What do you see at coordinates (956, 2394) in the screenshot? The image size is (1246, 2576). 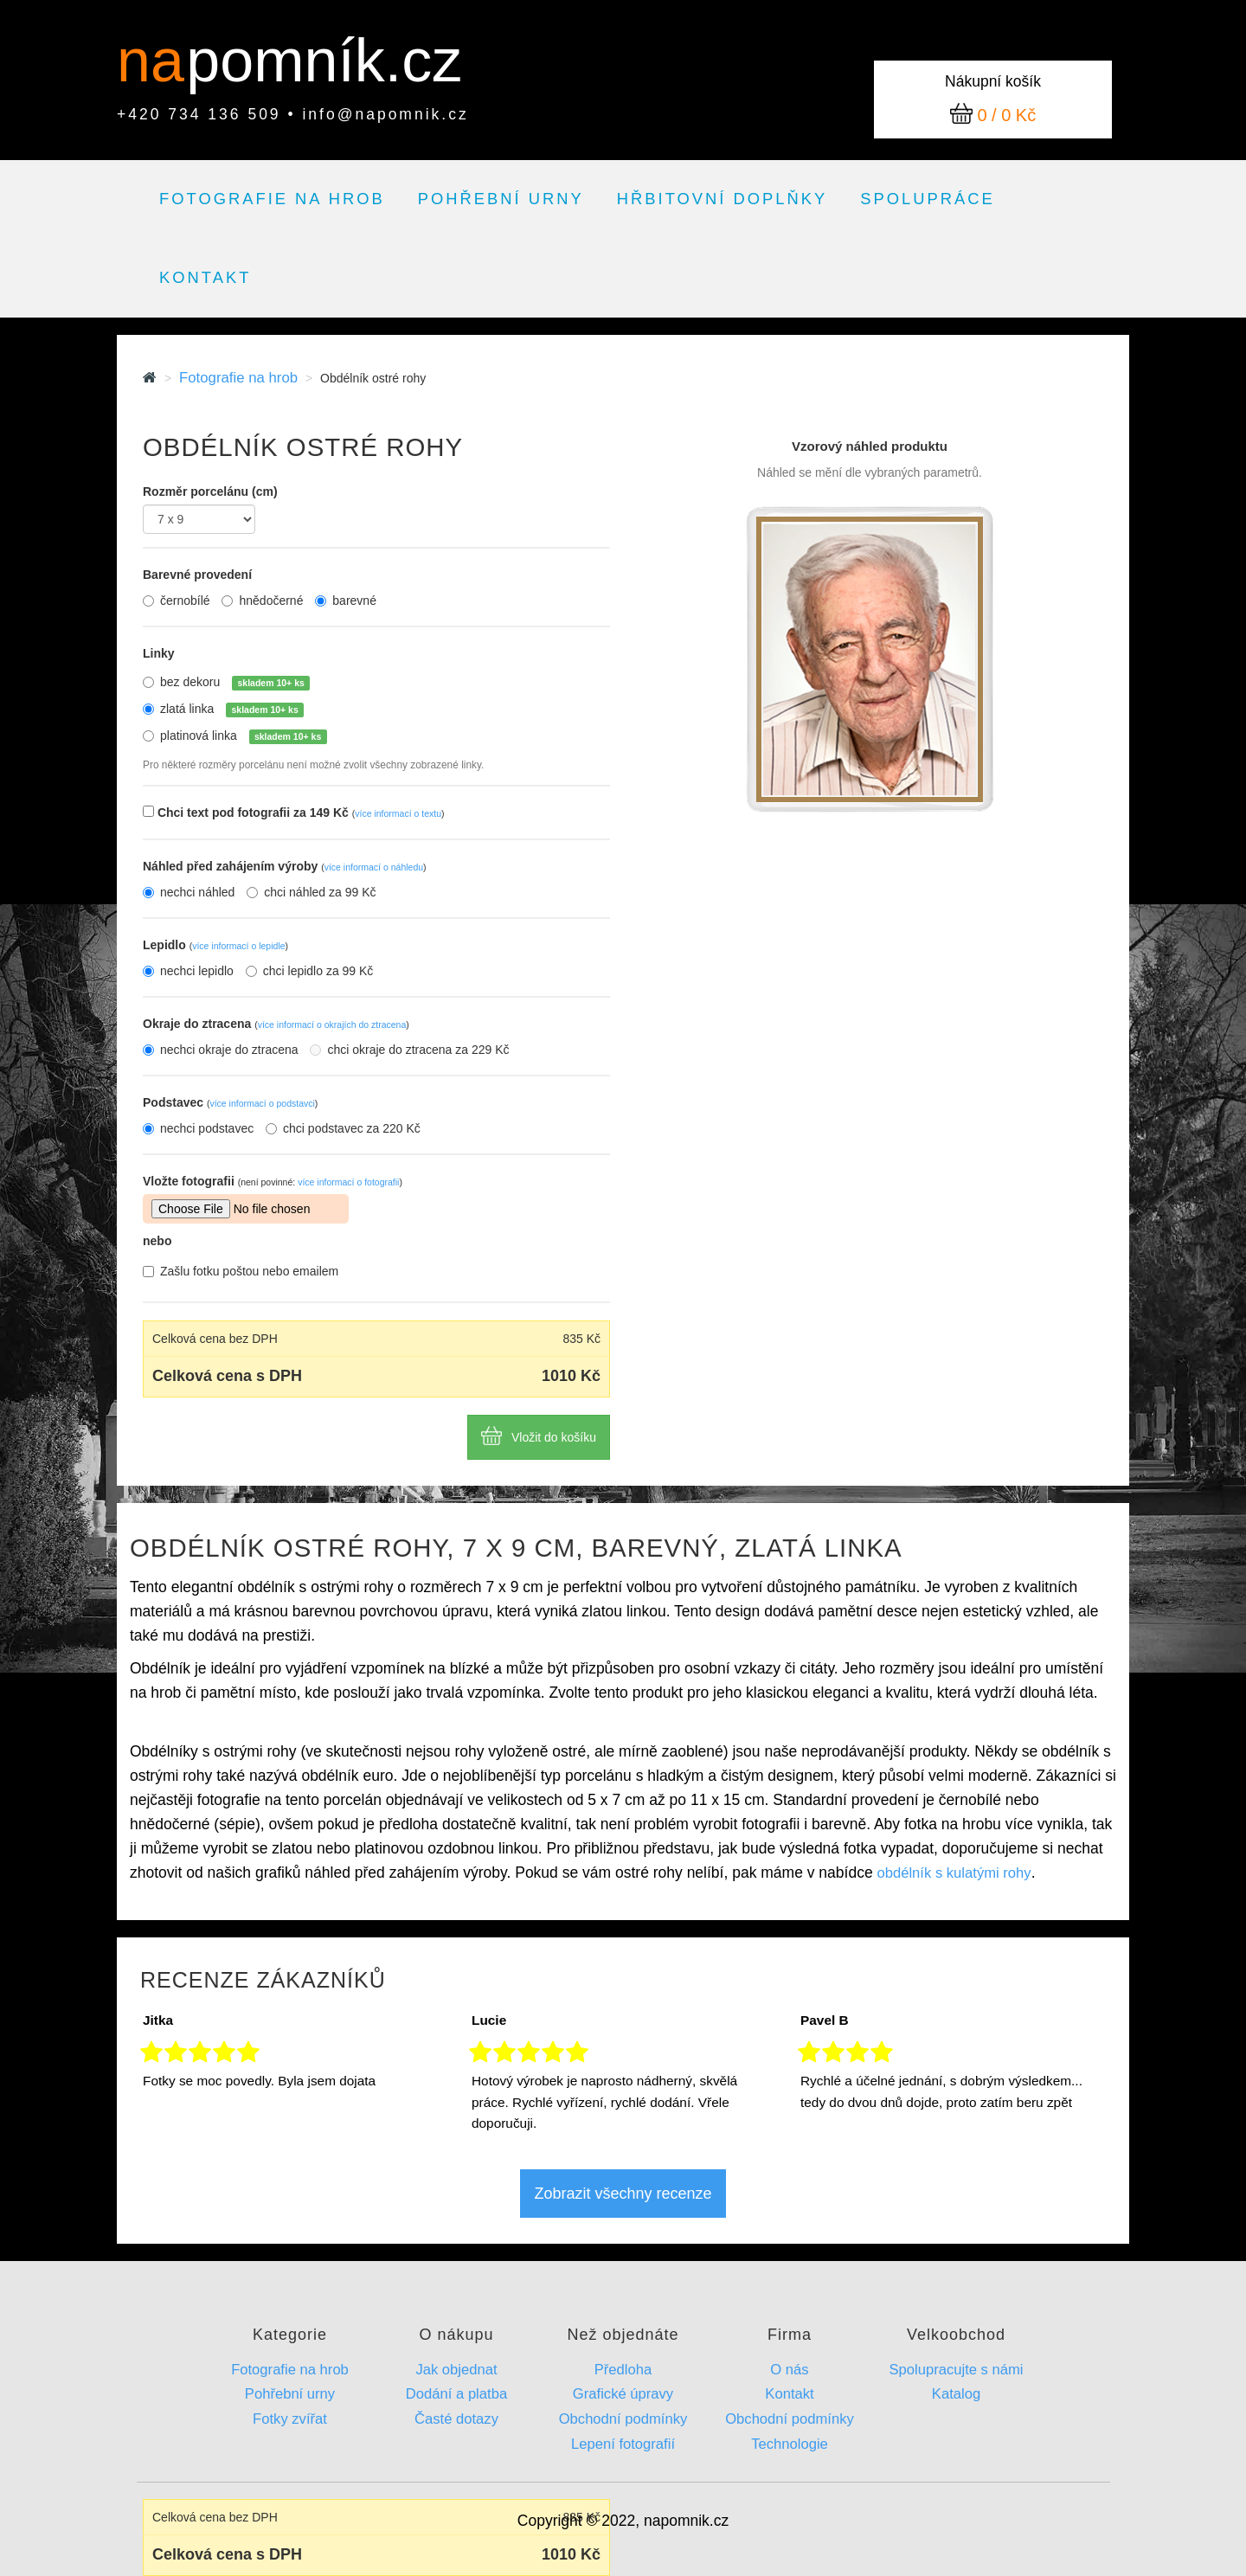 I see `Katalog` at bounding box center [956, 2394].